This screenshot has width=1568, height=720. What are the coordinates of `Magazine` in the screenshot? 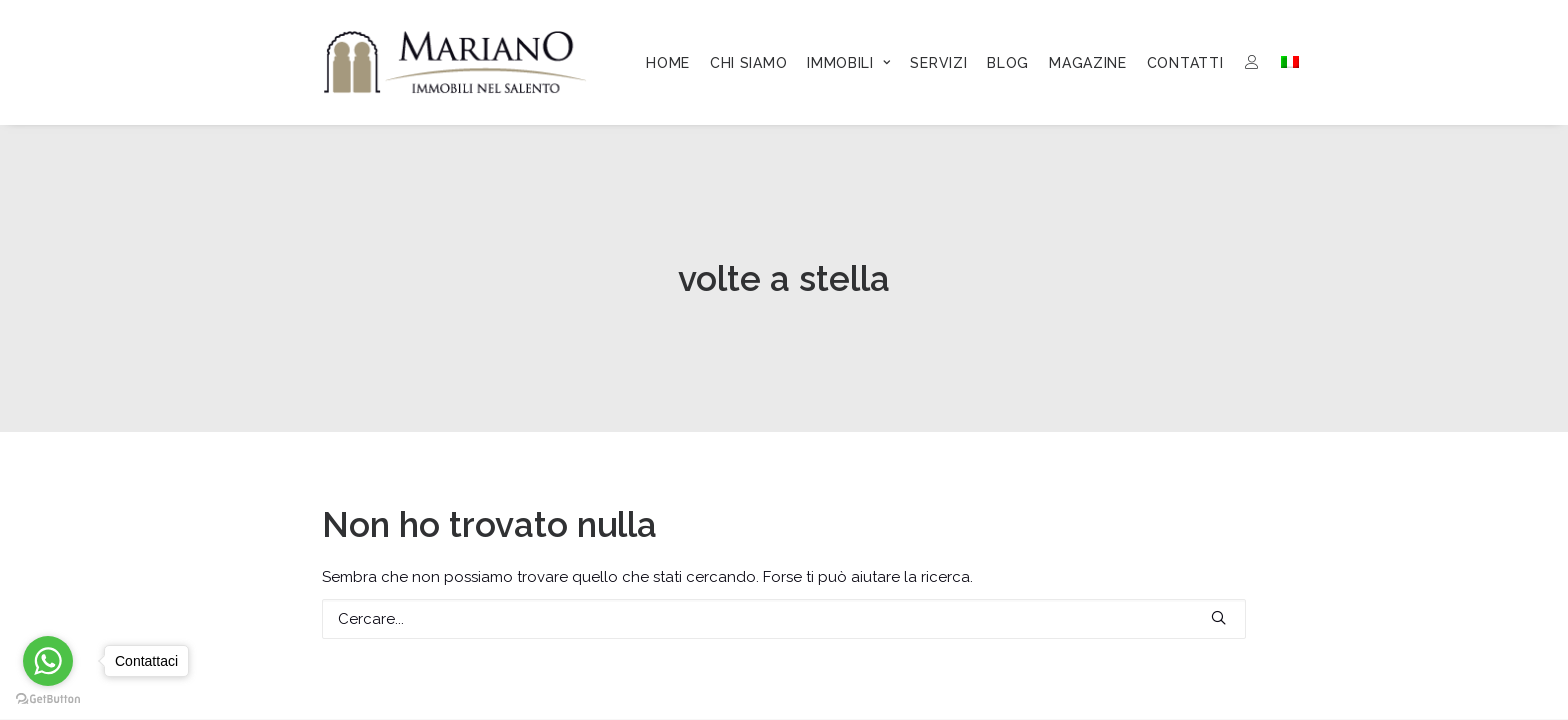 It's located at (1088, 63).